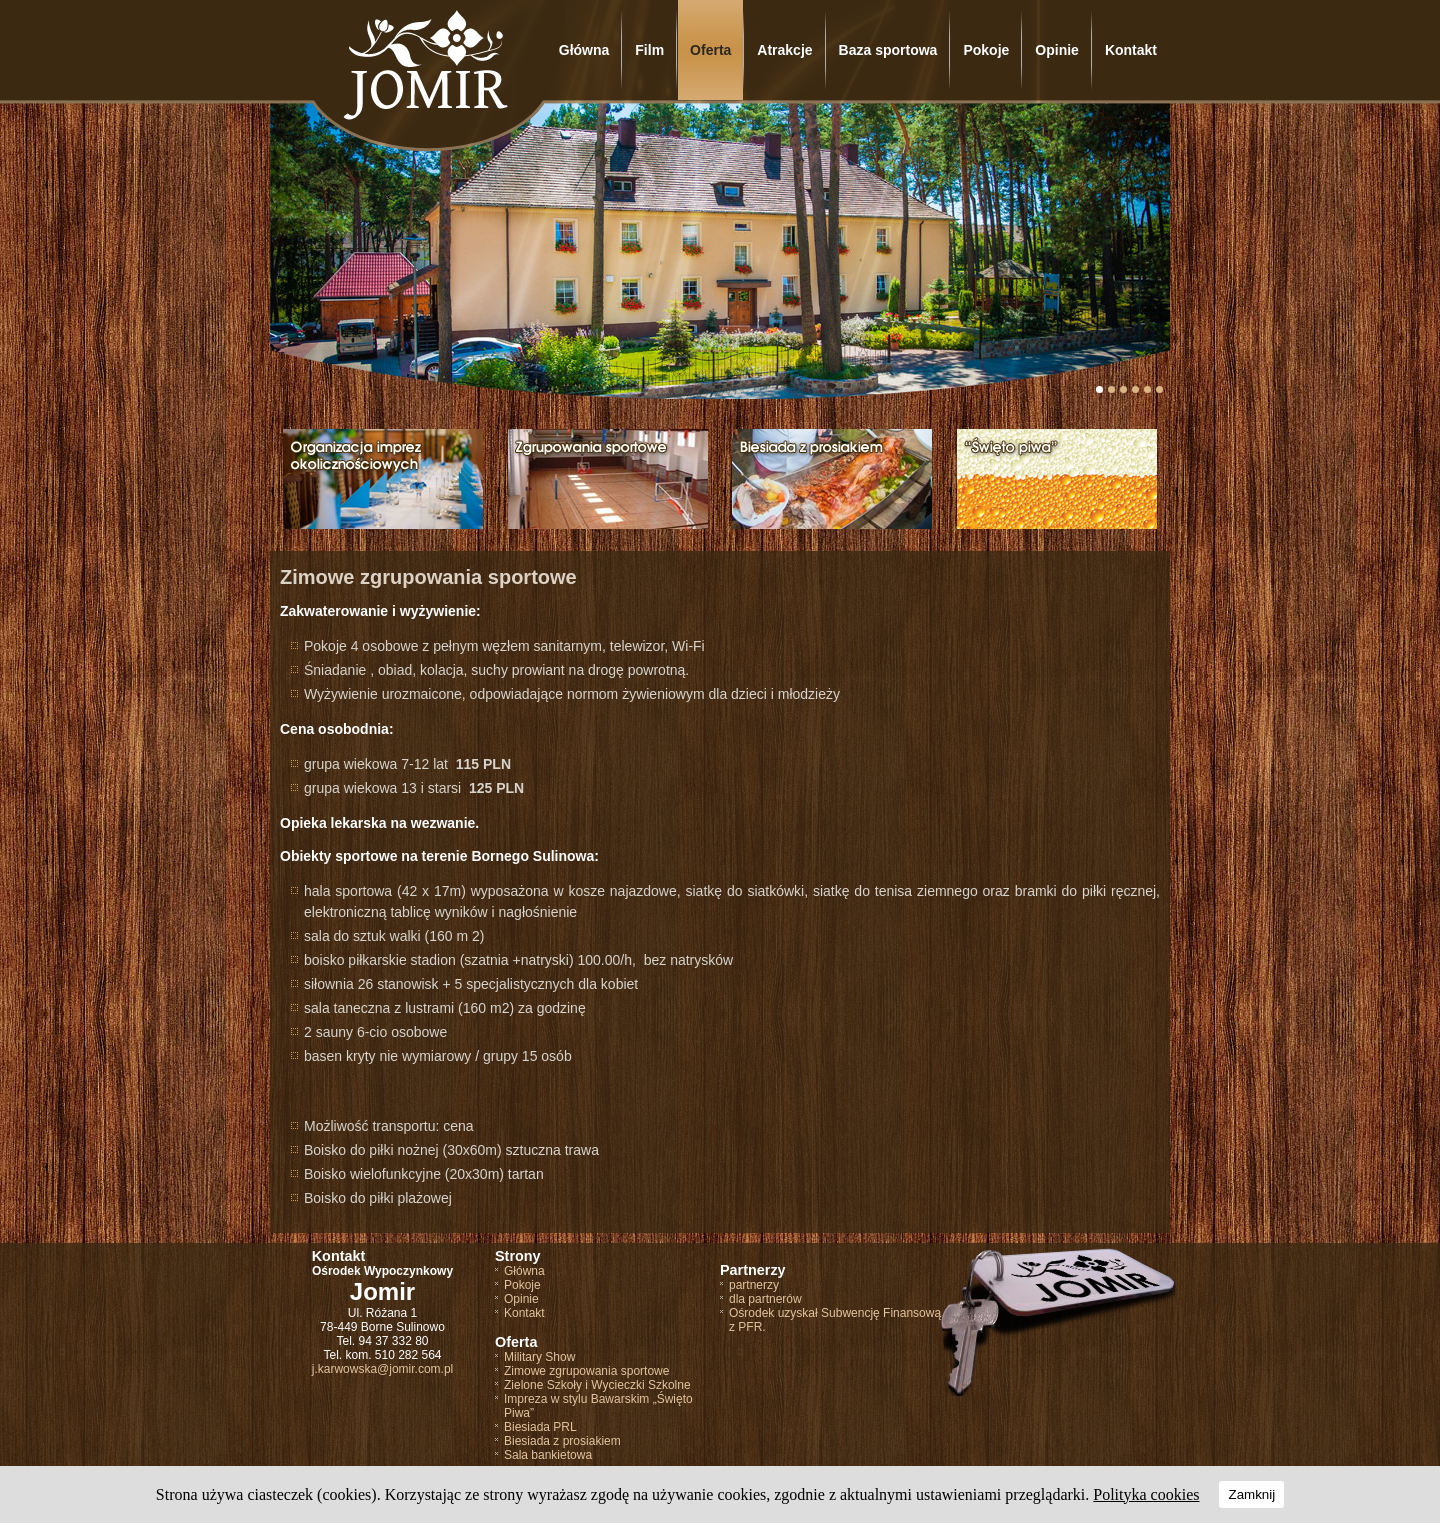 Image resolution: width=1440 pixels, height=1523 pixels. What do you see at coordinates (710, 50) in the screenshot?
I see `Oferta` at bounding box center [710, 50].